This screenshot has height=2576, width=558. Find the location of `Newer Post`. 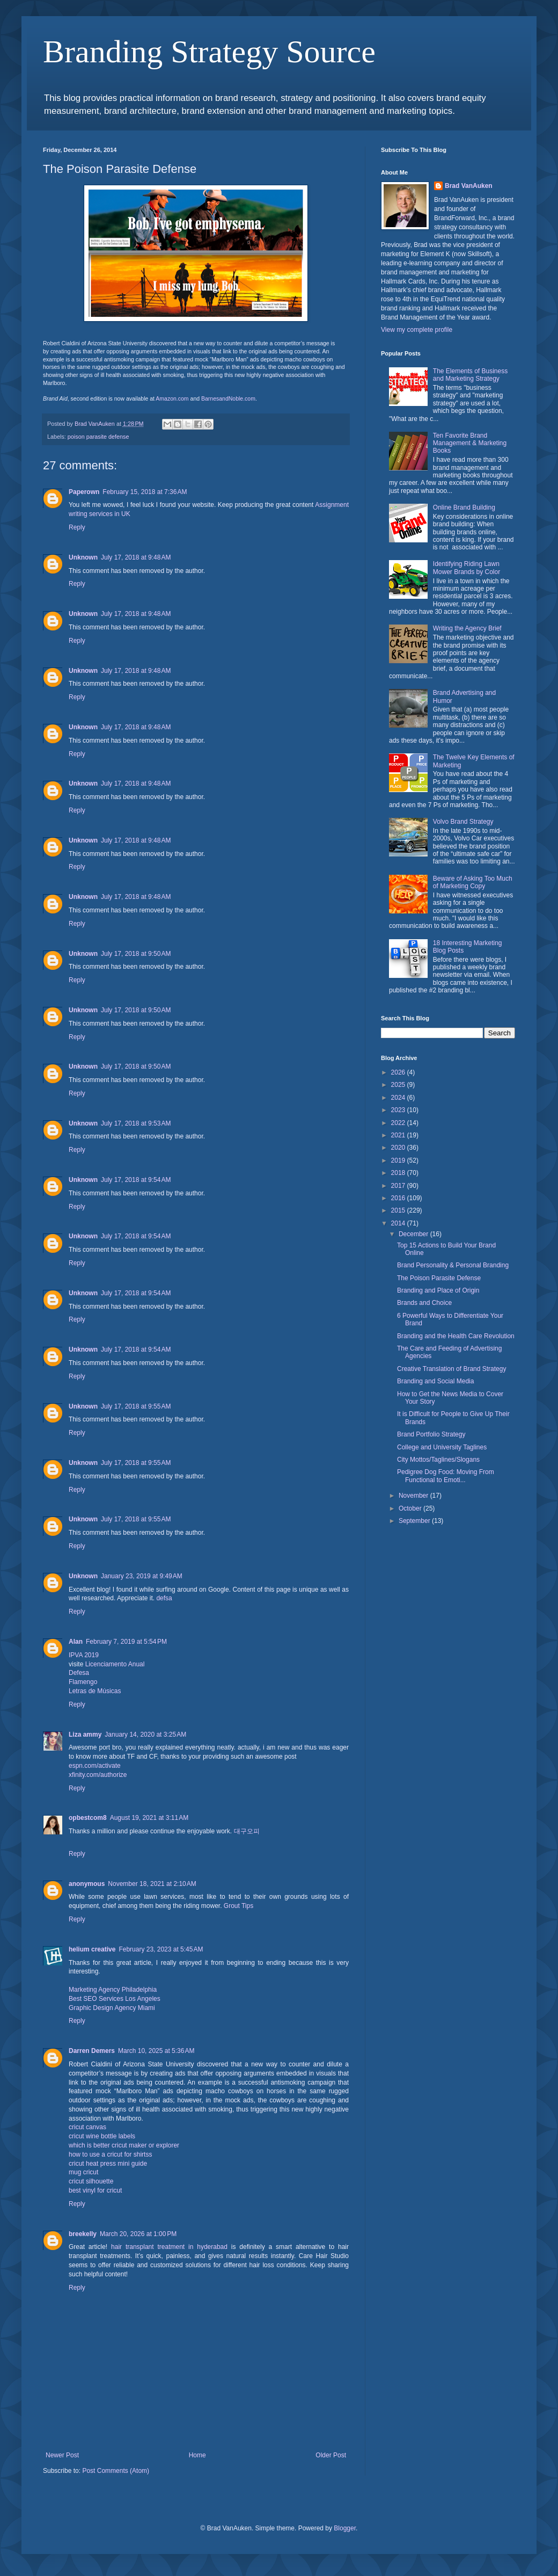

Newer Post is located at coordinates (62, 2455).